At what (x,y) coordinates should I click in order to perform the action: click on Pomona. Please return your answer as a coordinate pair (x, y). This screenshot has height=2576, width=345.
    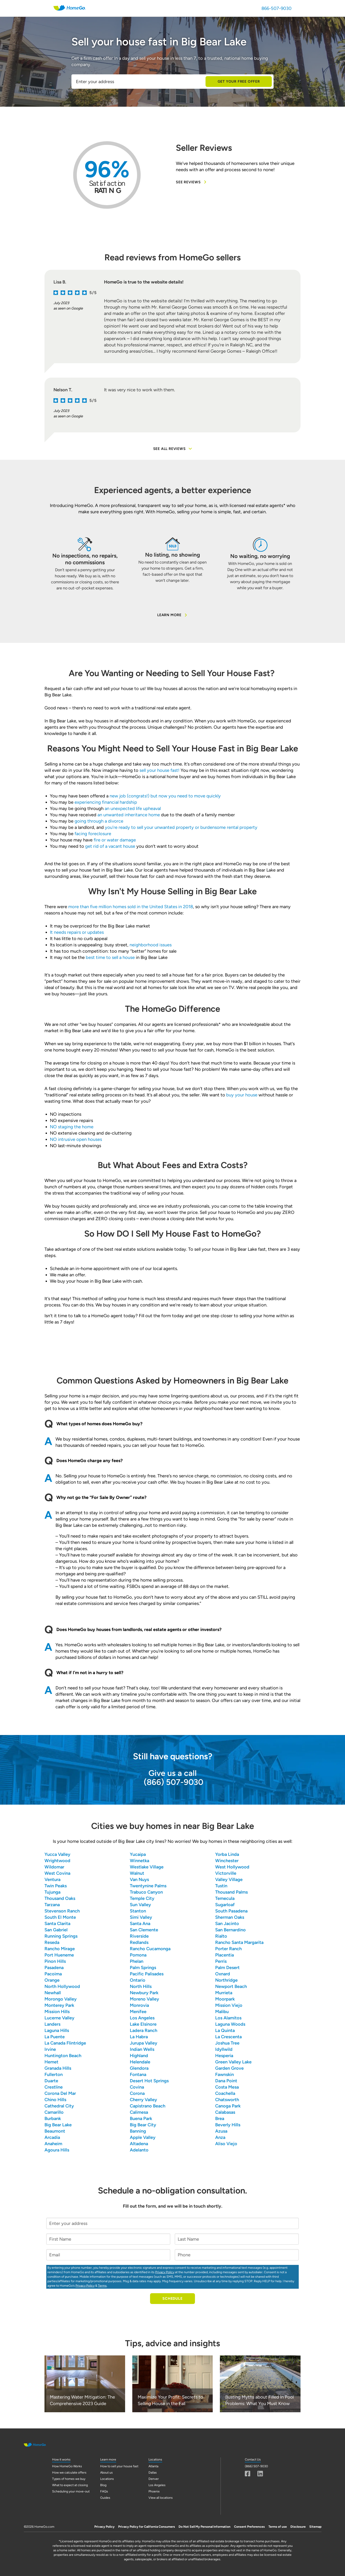
    Looking at the image, I should click on (138, 1955).